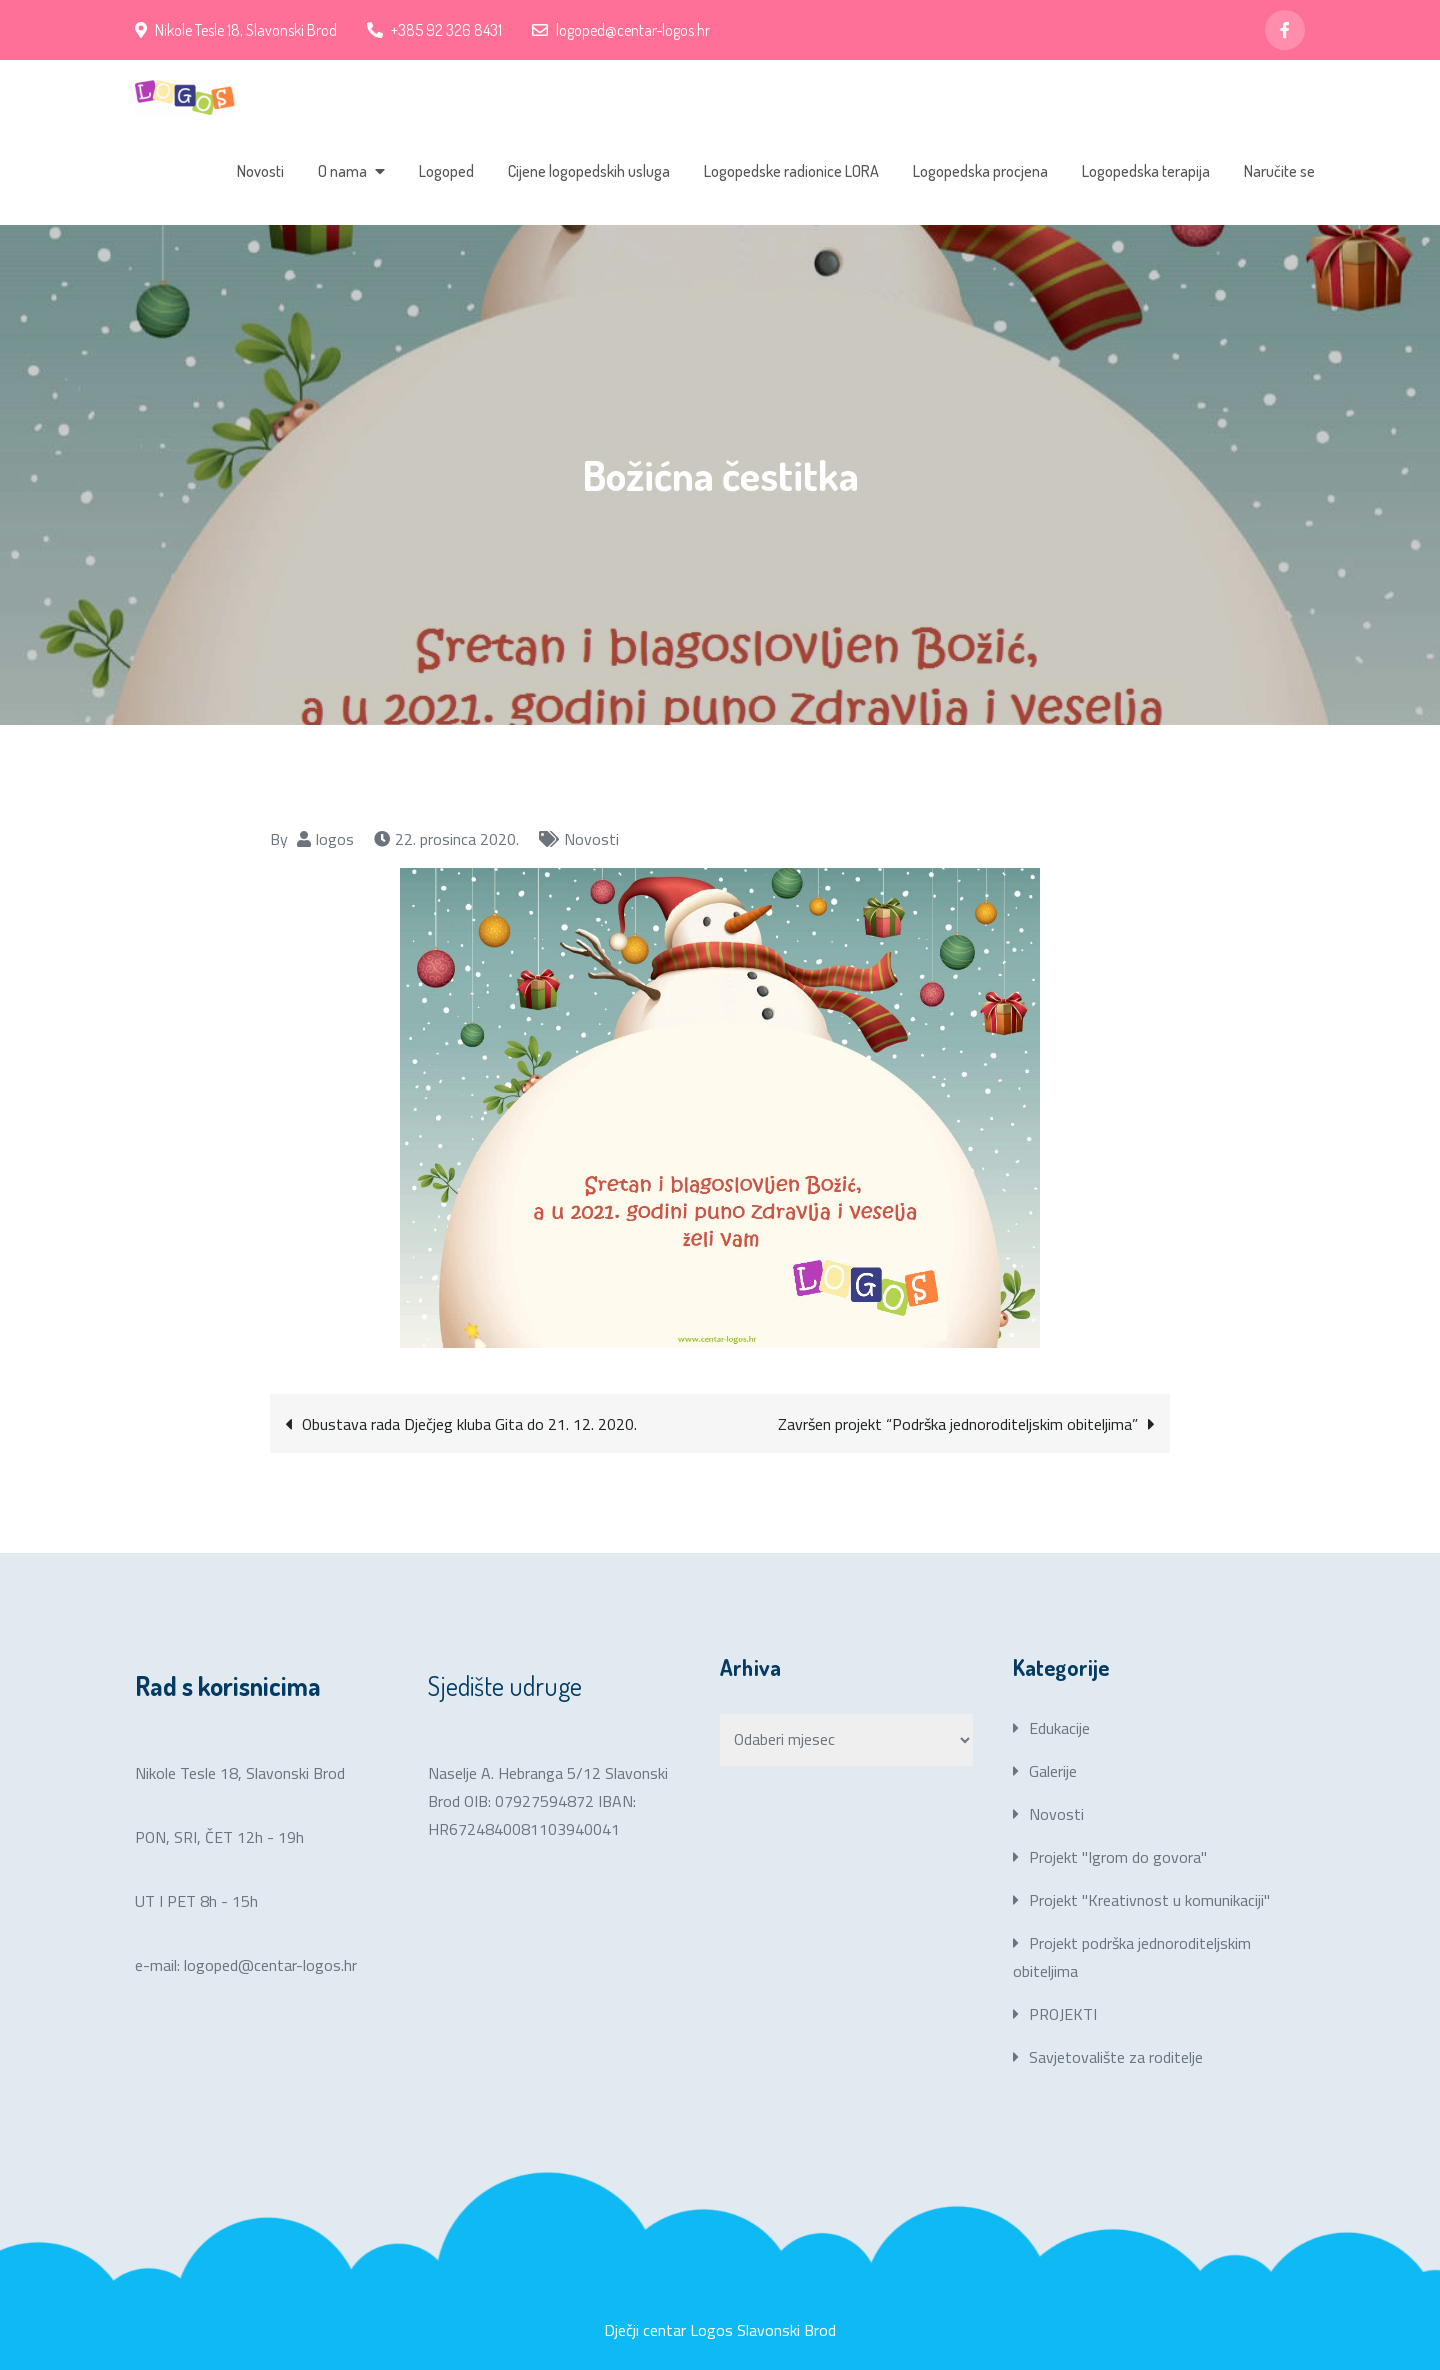 This screenshot has height=2370, width=1440. What do you see at coordinates (434, 30) in the screenshot?
I see `+385 92 326 8431` at bounding box center [434, 30].